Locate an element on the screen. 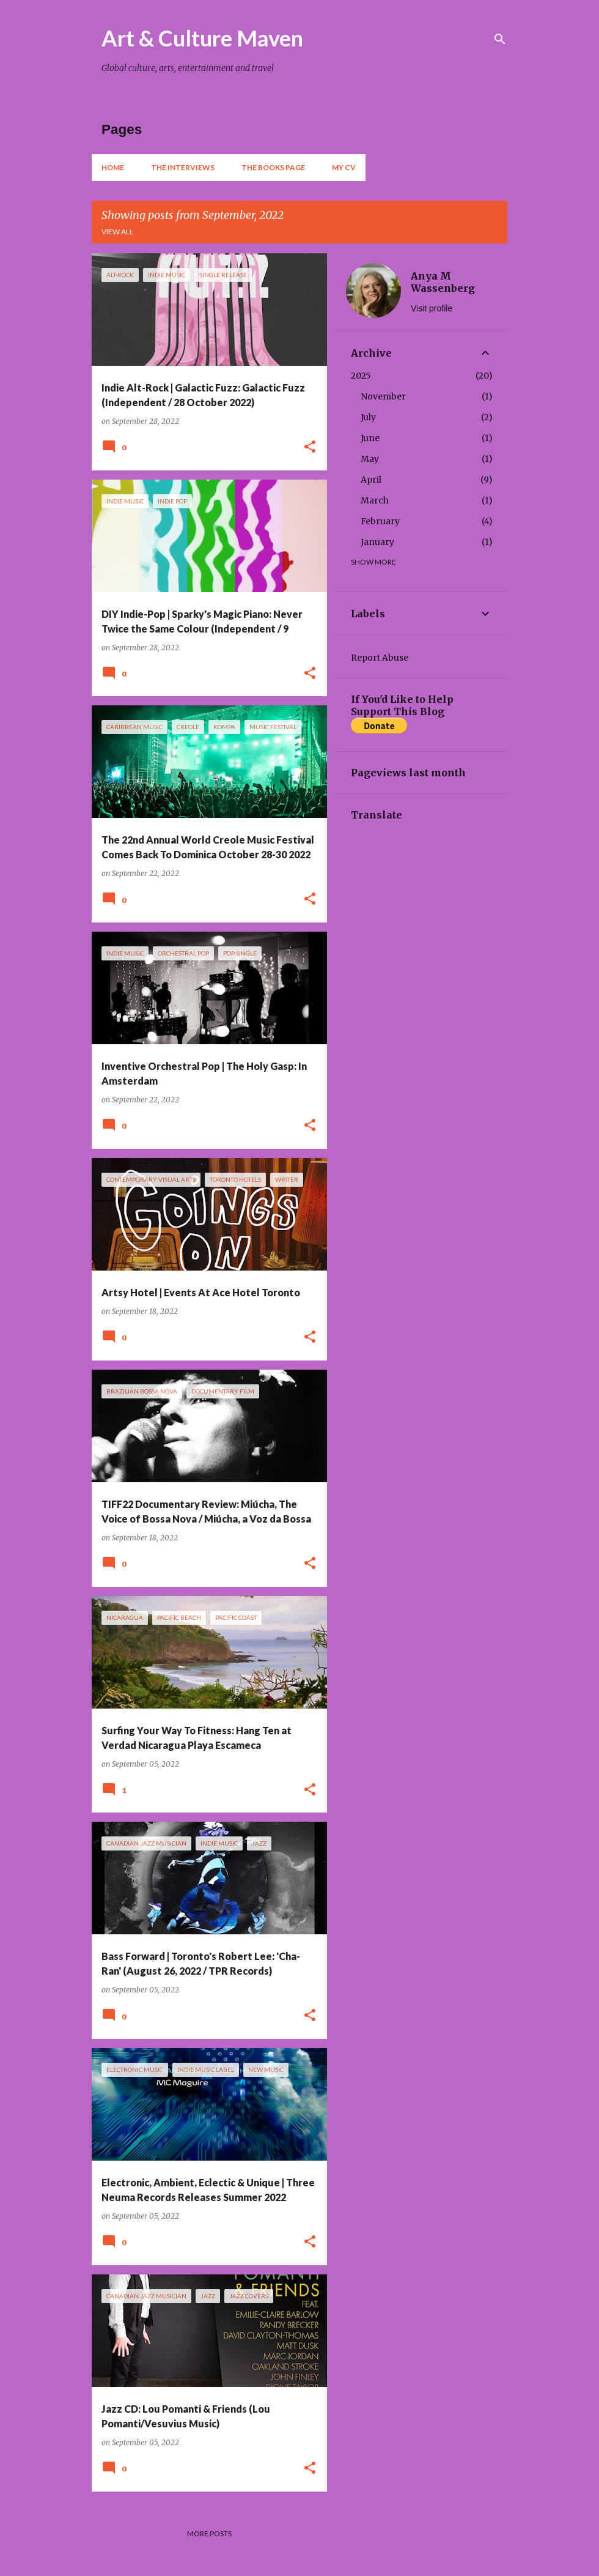 This screenshot has width=599, height=2576. June is located at coordinates (370, 438).